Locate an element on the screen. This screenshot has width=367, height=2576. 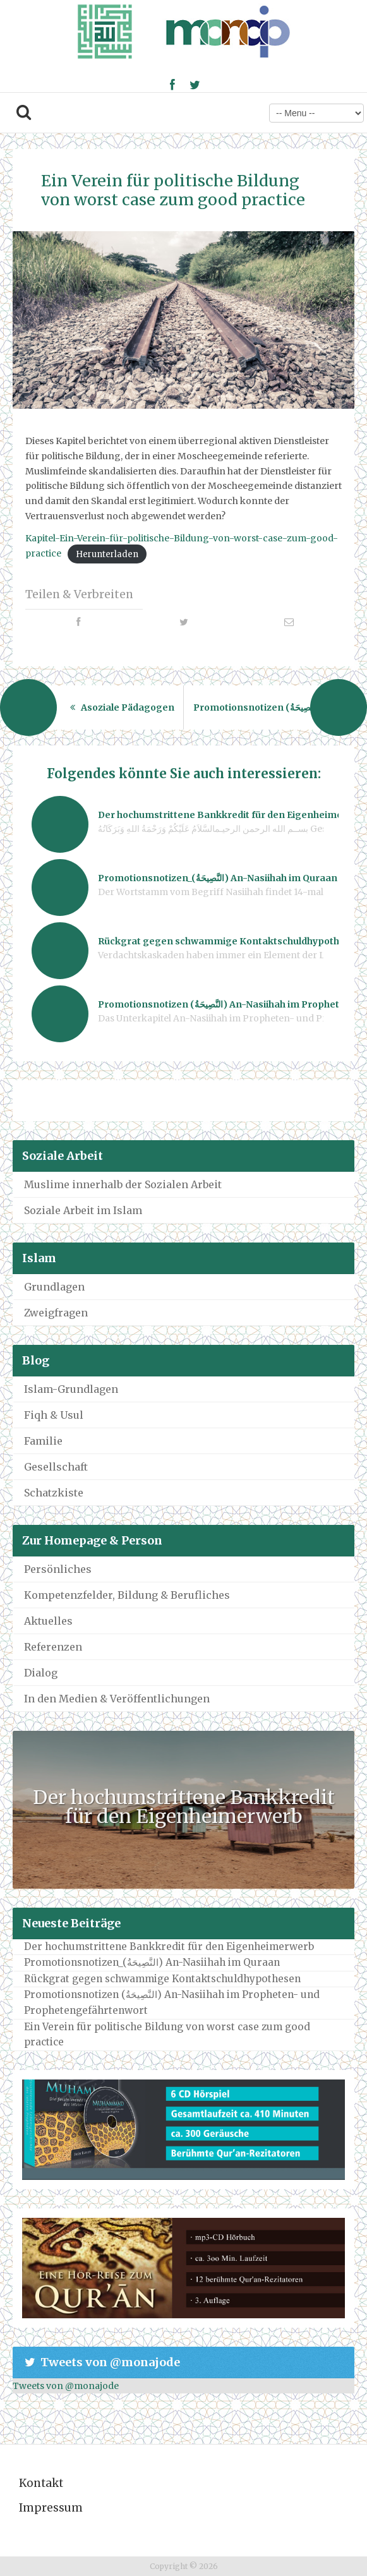
Der hochumstrittene Bankkredit für den Eigenheimerwerb is located at coordinates (184, 1806).